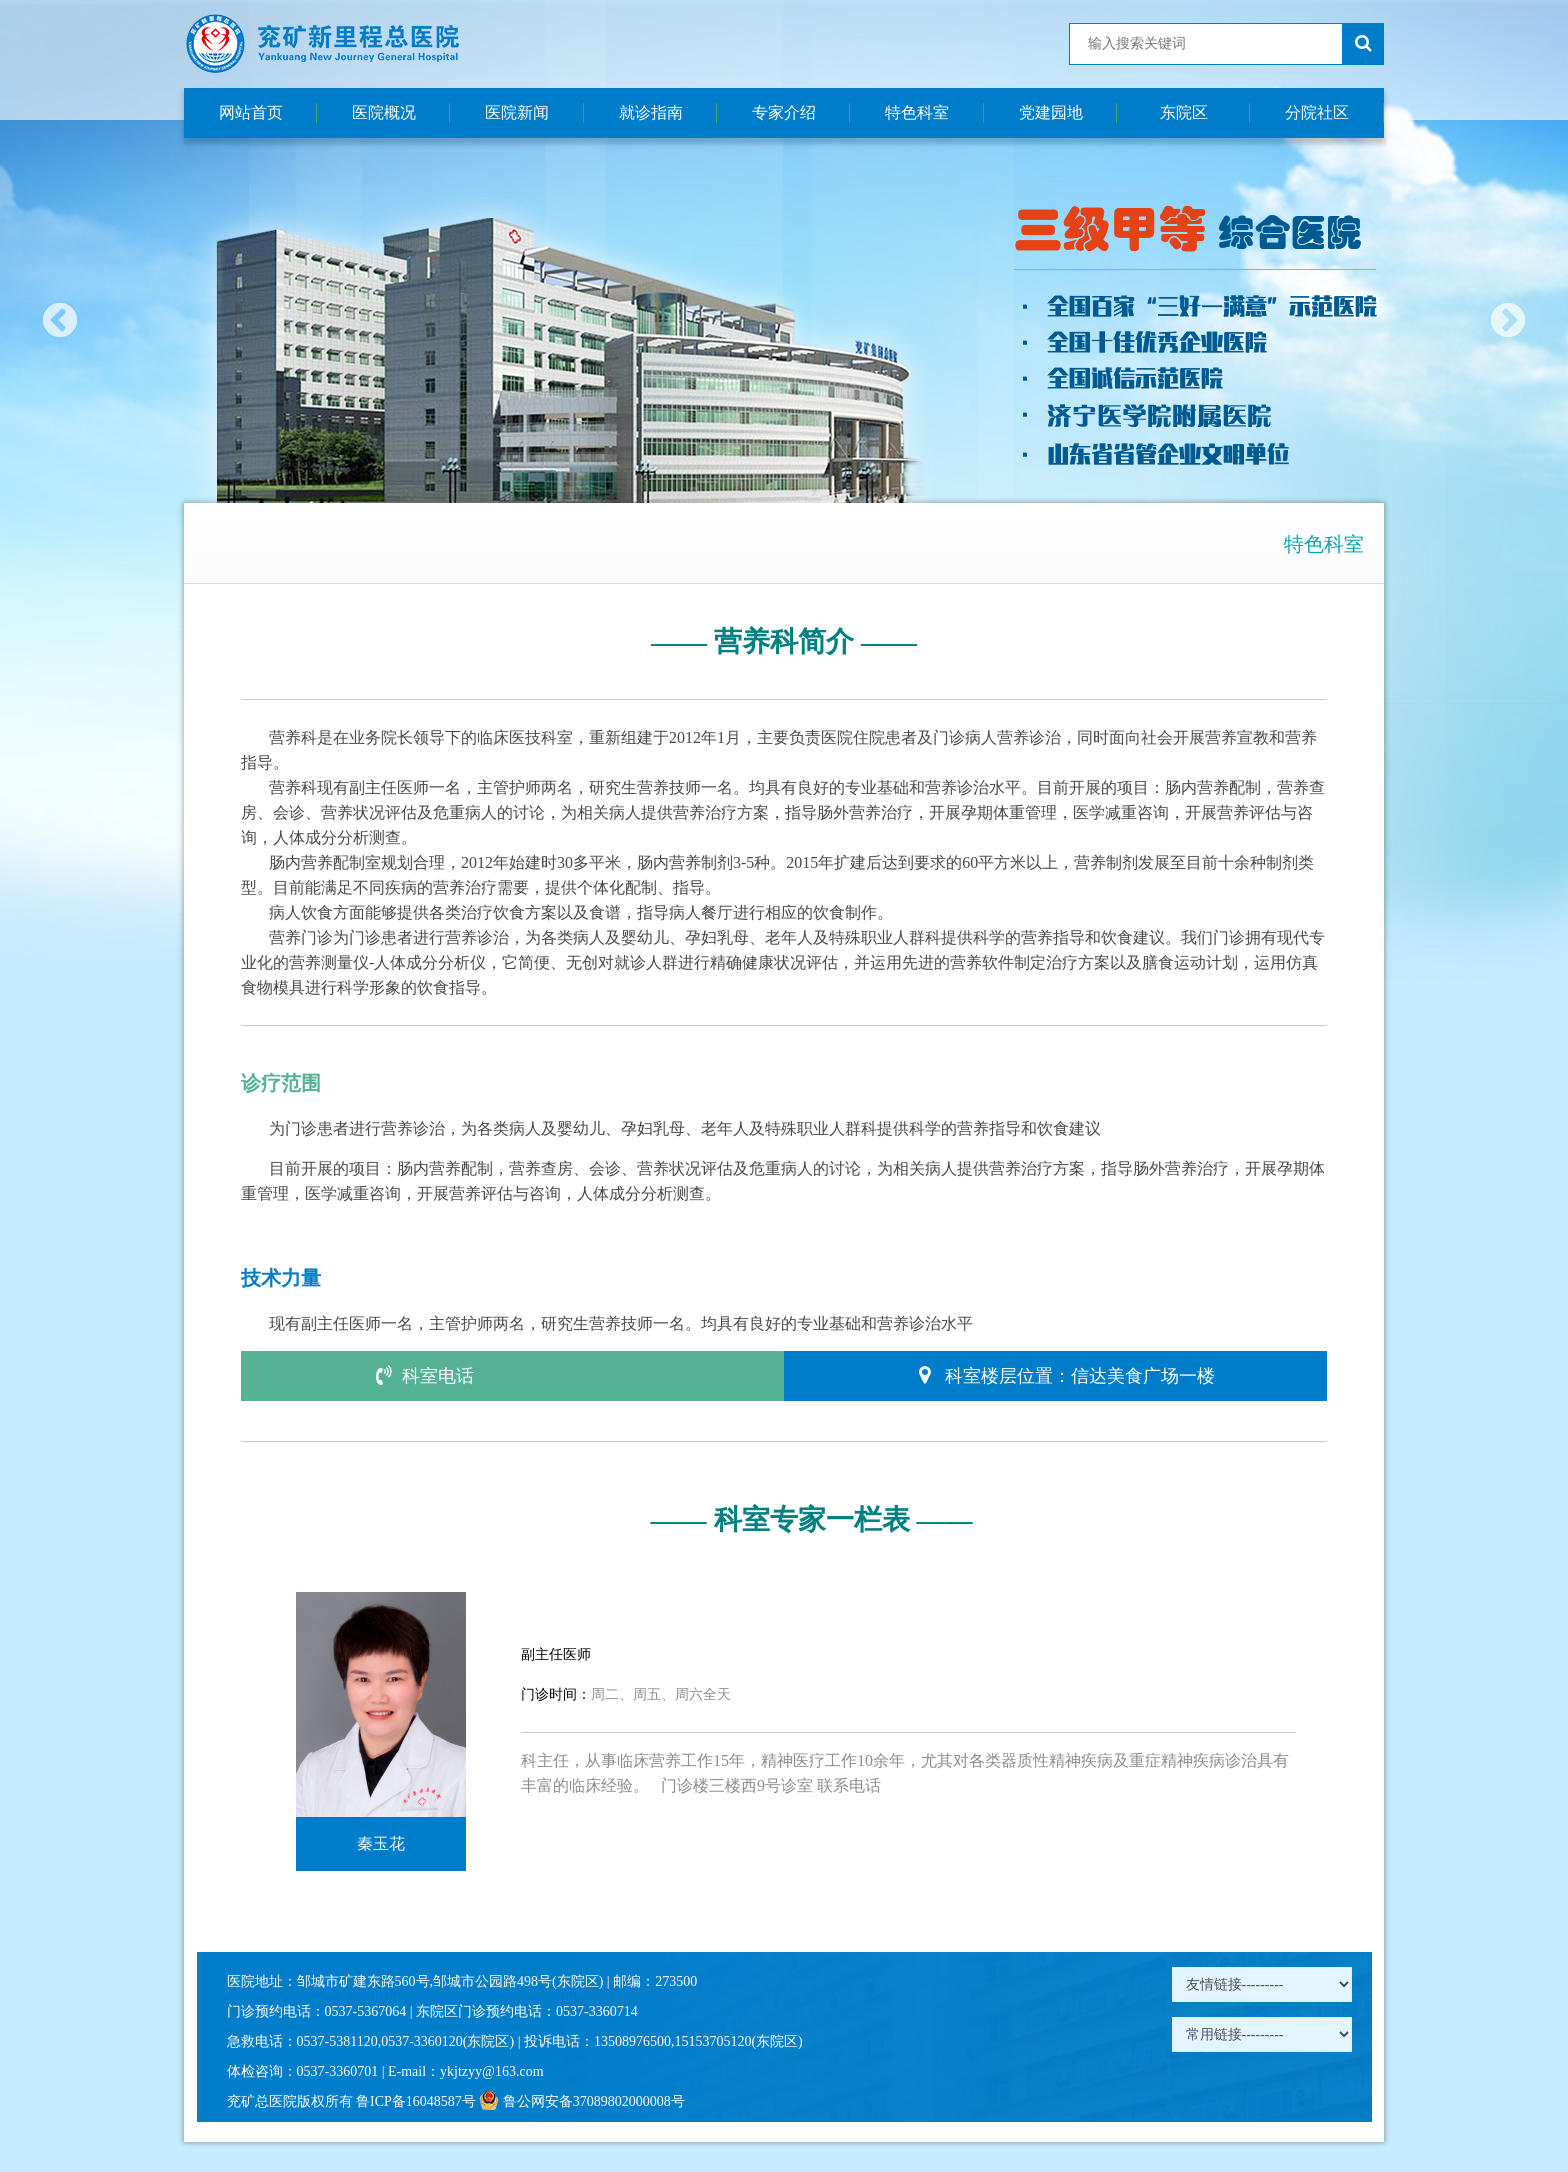 This screenshot has height=2172, width=1568. Describe the element at coordinates (784, 112) in the screenshot. I see `专家介绍` at that location.